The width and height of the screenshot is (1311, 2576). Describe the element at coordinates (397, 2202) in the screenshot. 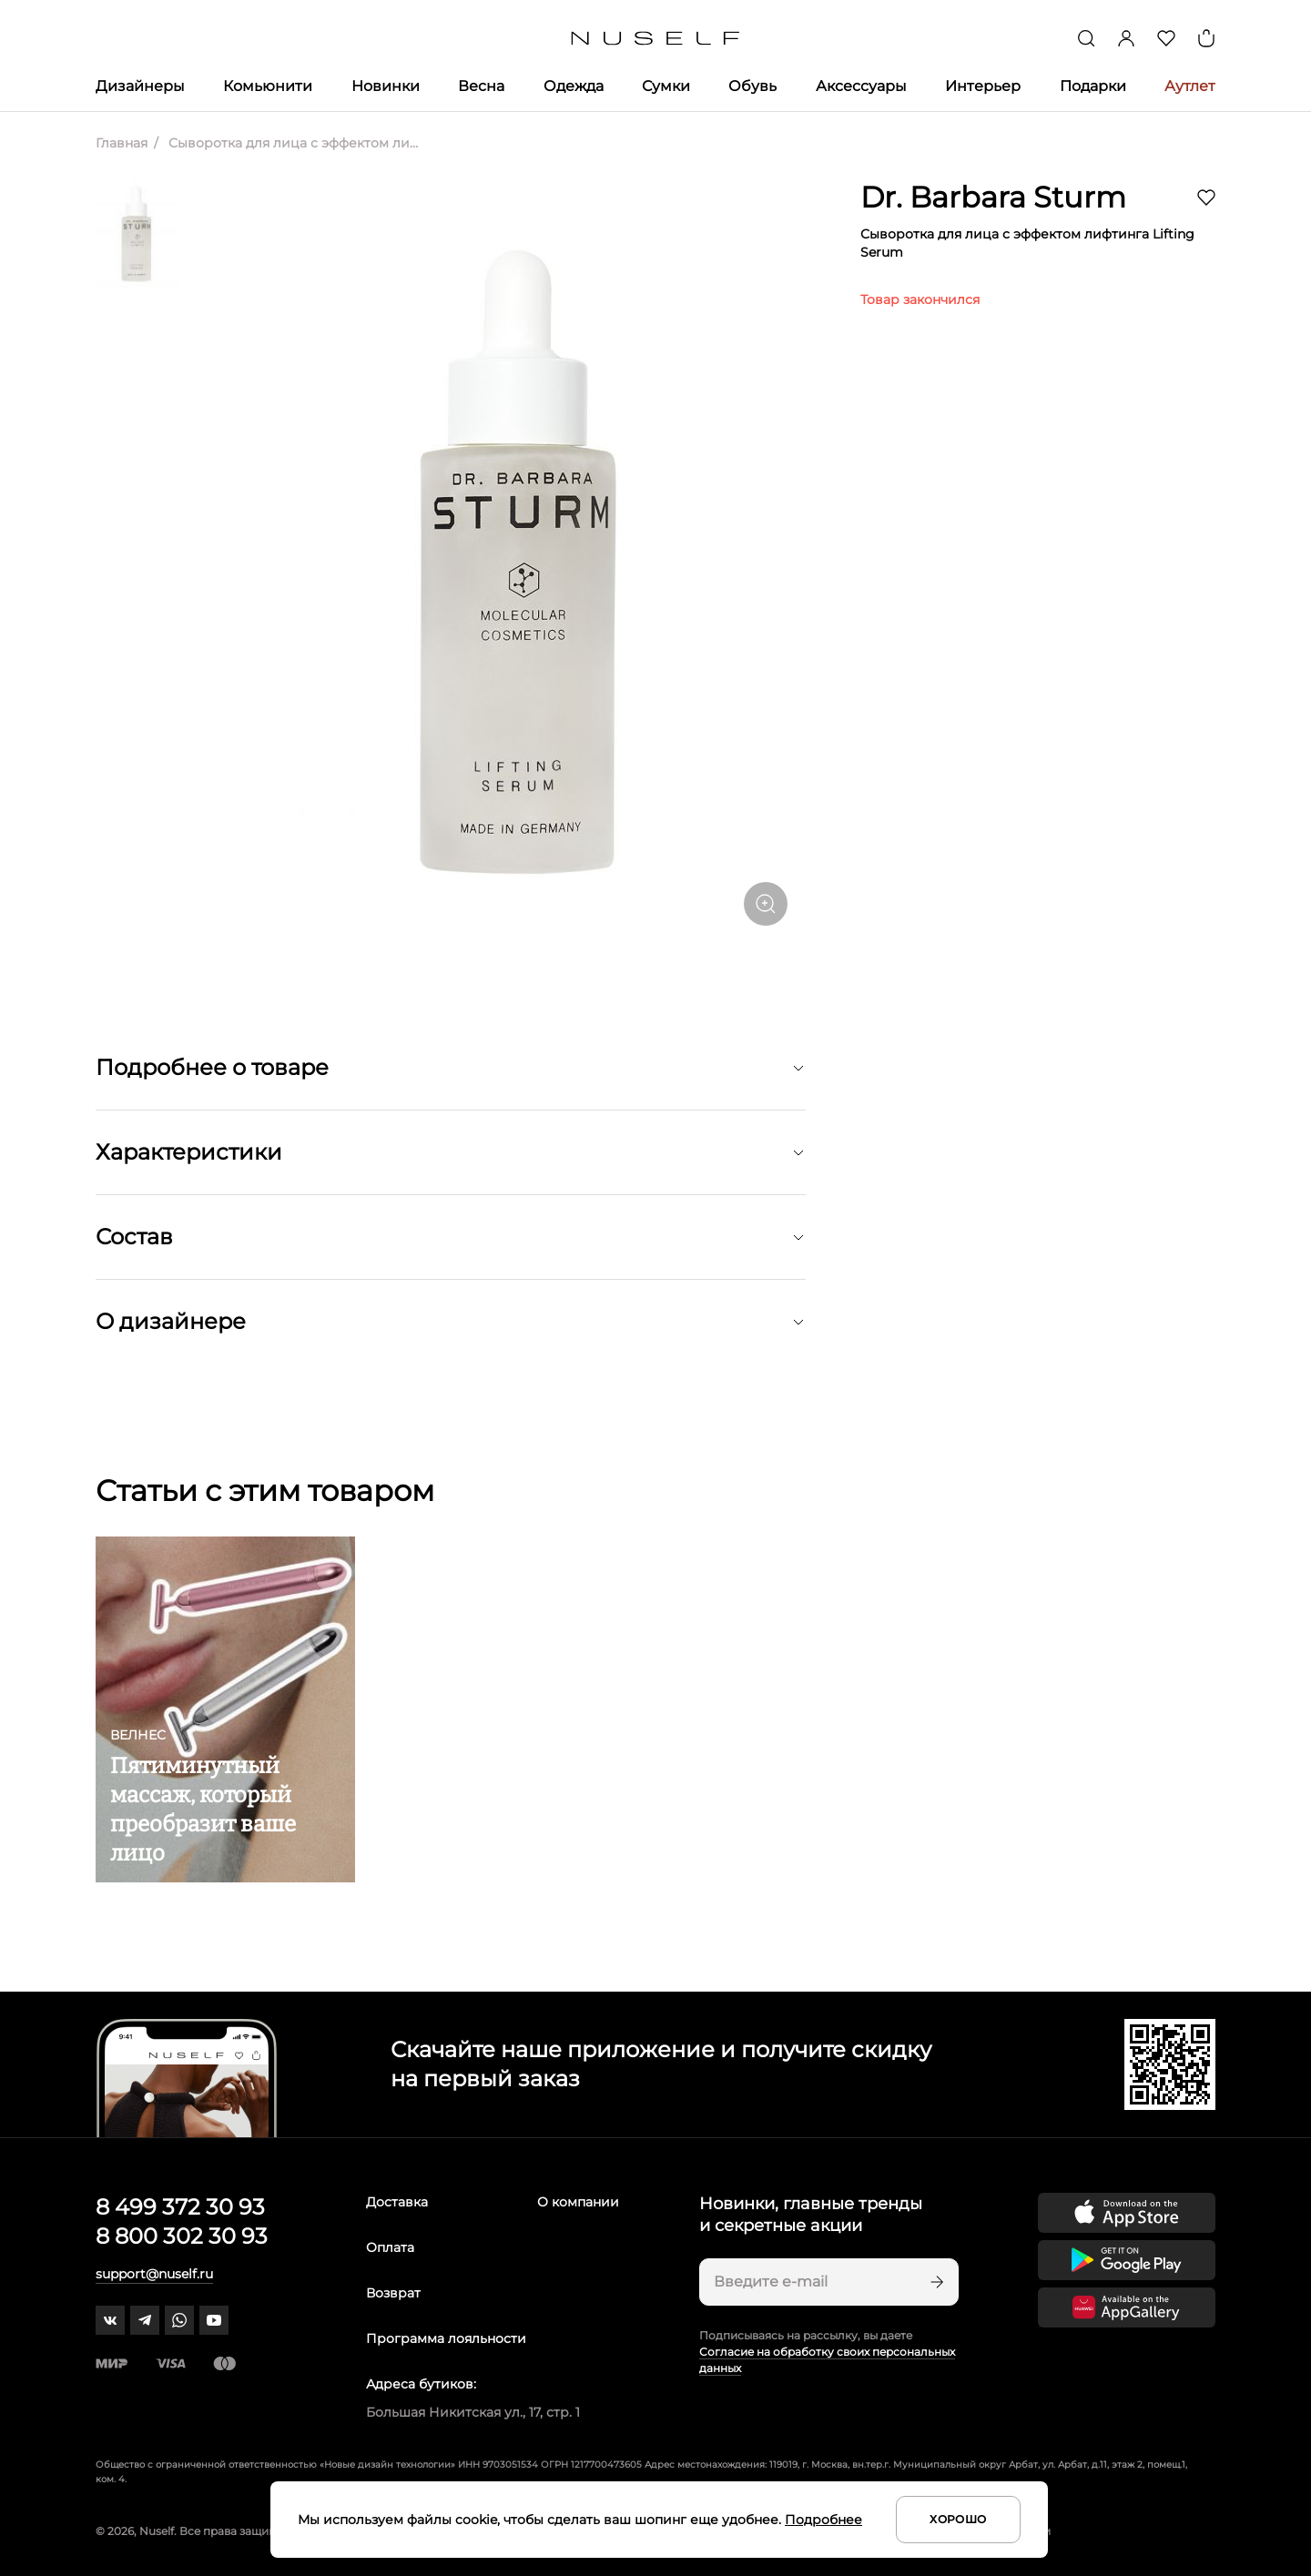

I see `Доставка` at that location.